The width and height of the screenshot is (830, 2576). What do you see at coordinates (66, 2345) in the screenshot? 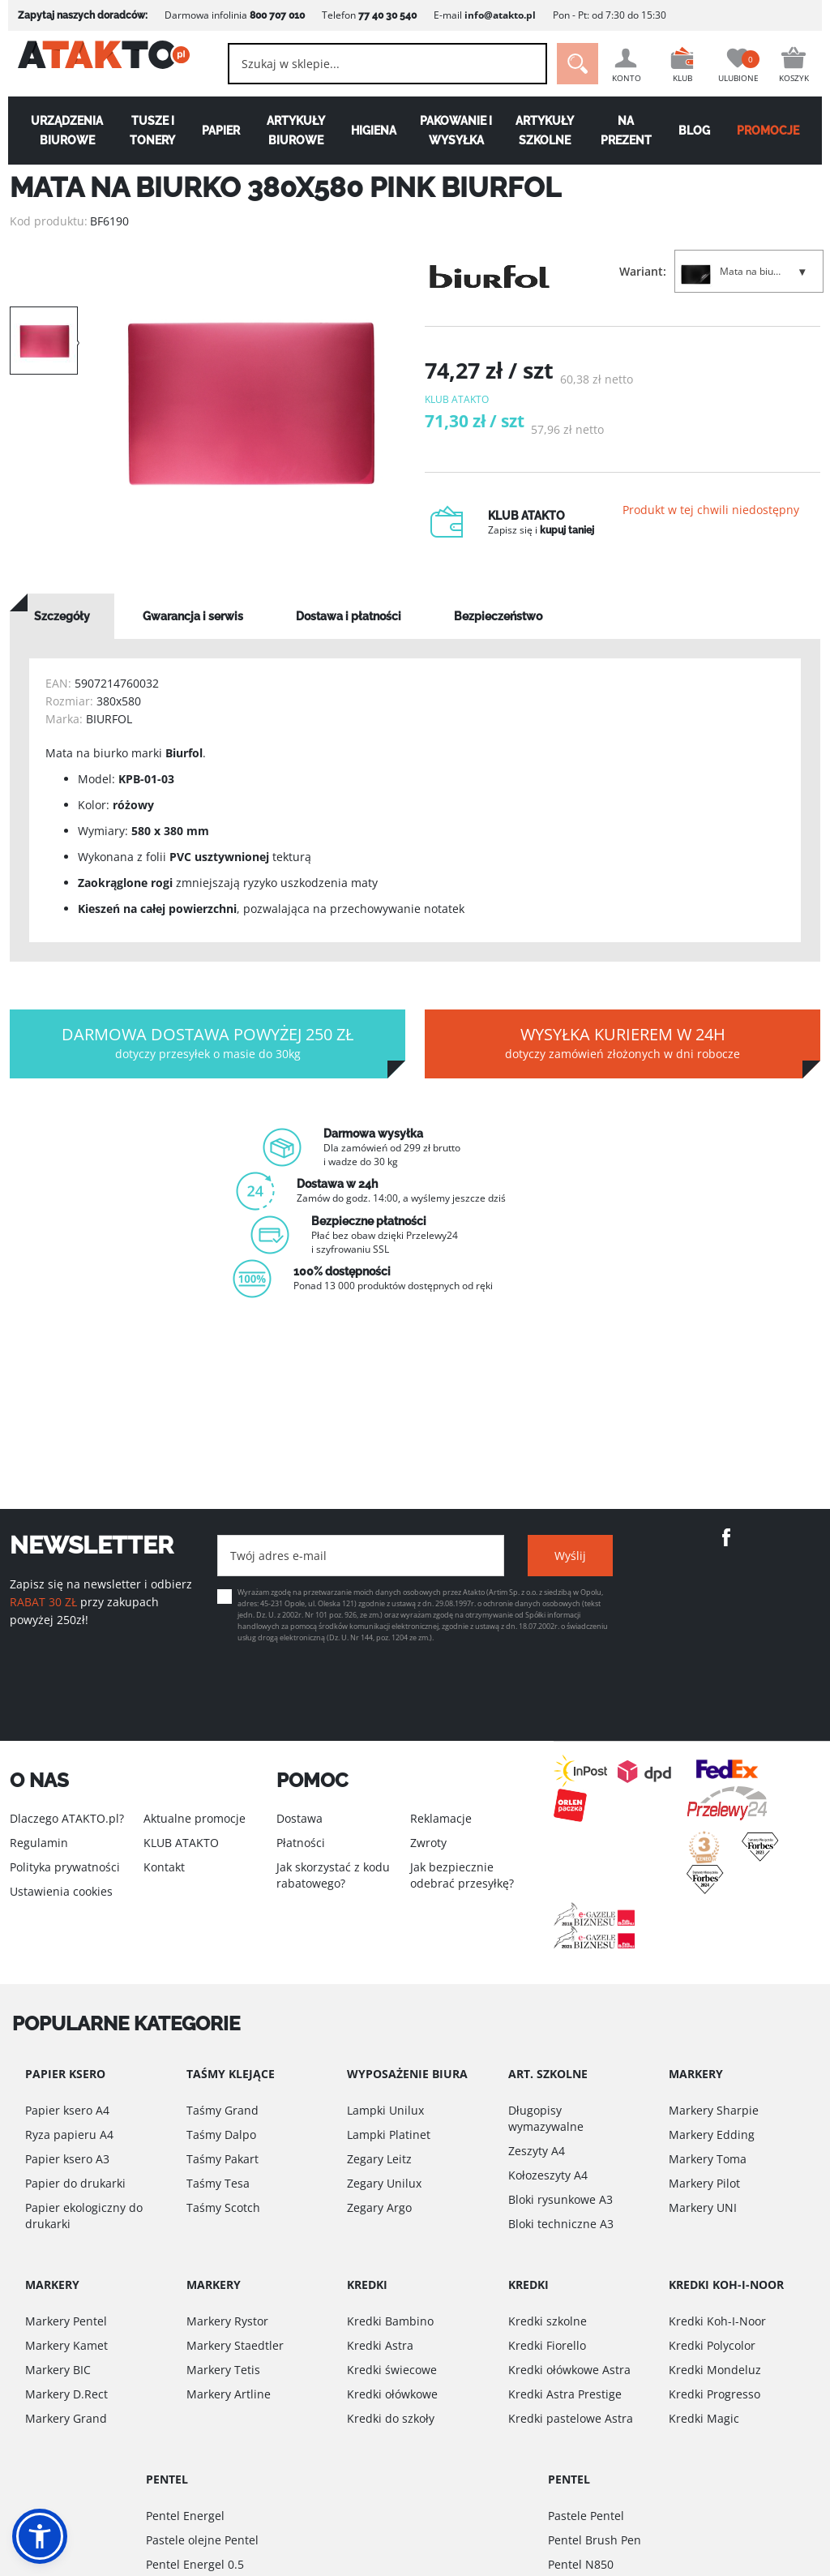
I see `Markery Kamet` at bounding box center [66, 2345].